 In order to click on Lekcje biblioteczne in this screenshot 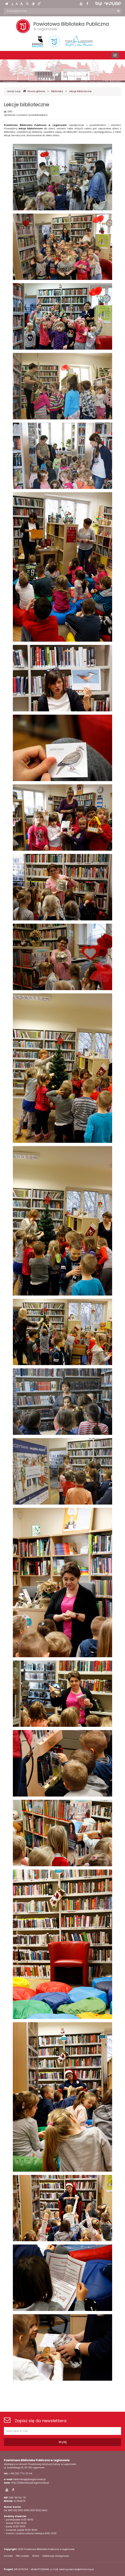, I will do `click(80, 91)`.